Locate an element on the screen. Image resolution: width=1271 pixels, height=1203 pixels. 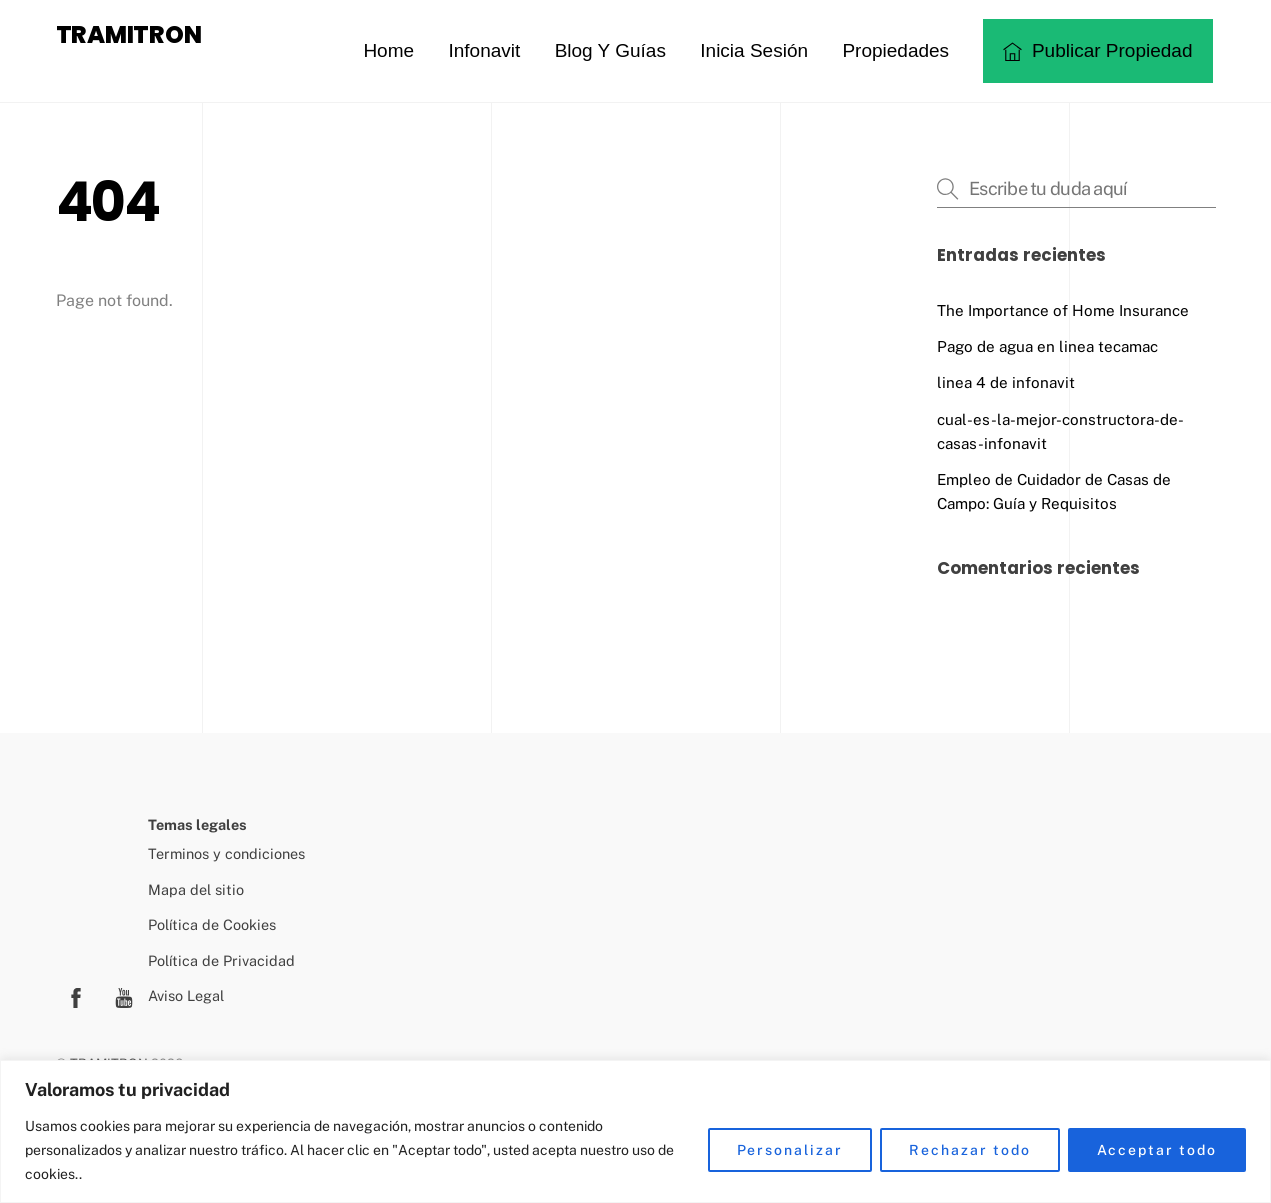
Política de Privacidad is located at coordinates (221, 960).